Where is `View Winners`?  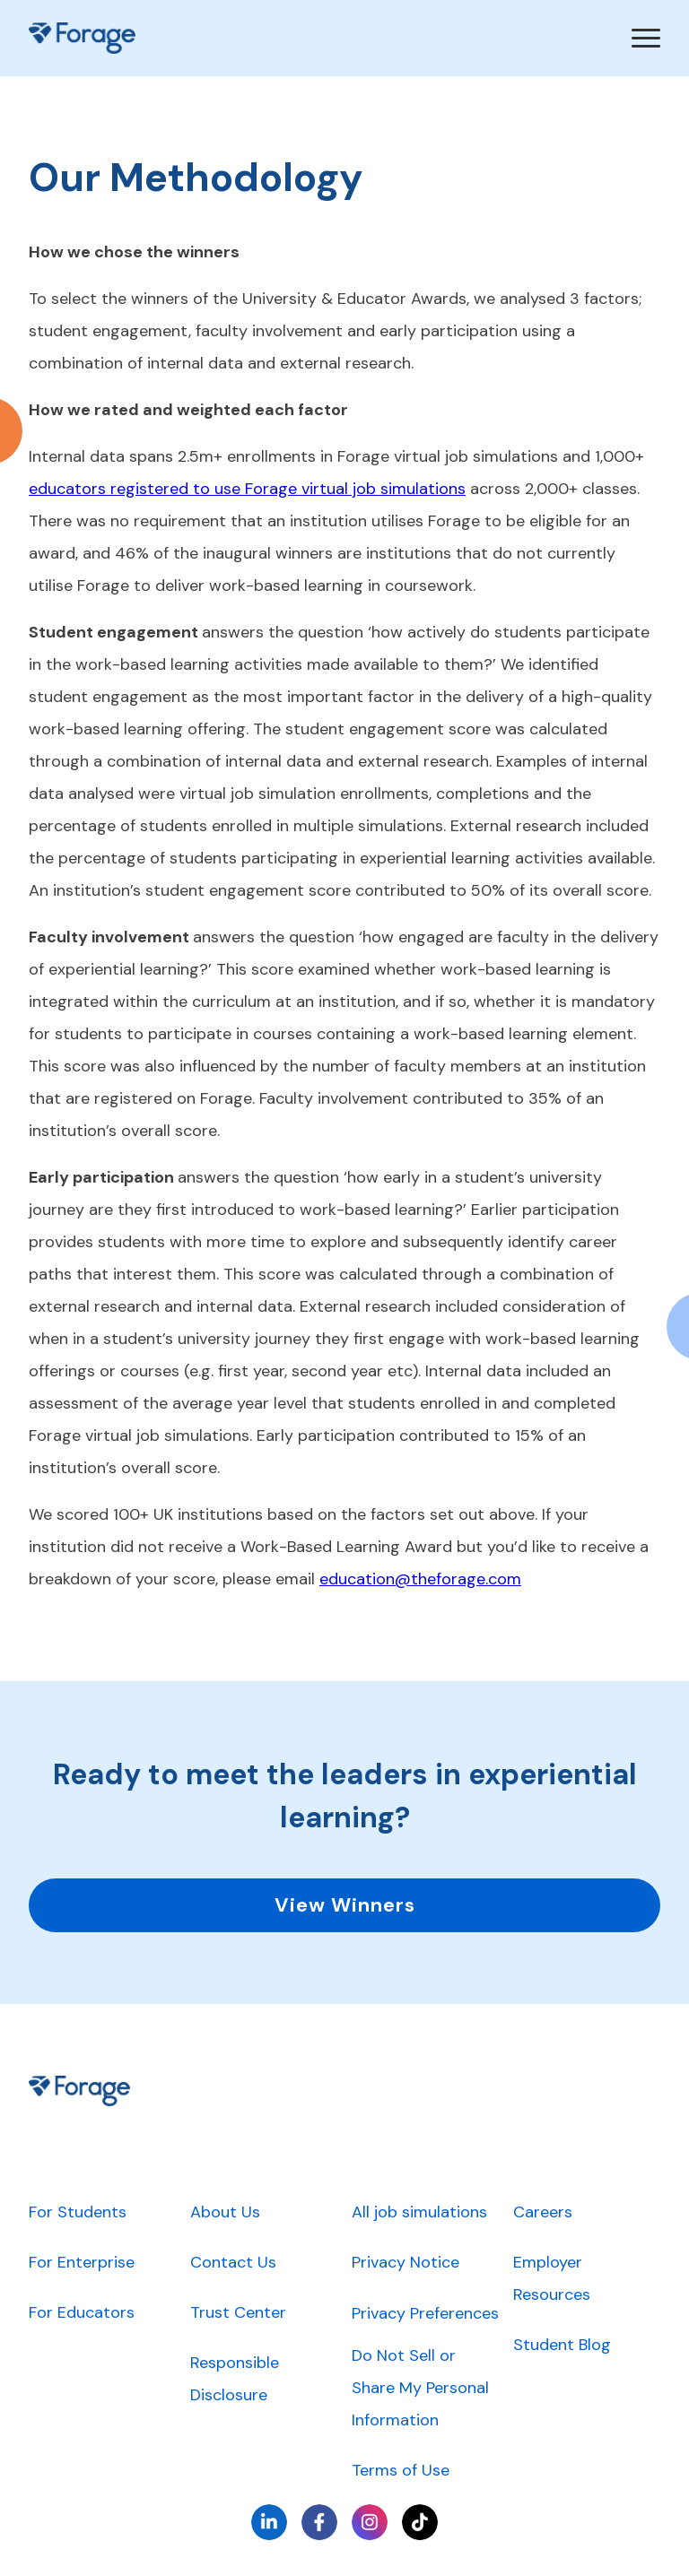 View Winners is located at coordinates (345, 1905).